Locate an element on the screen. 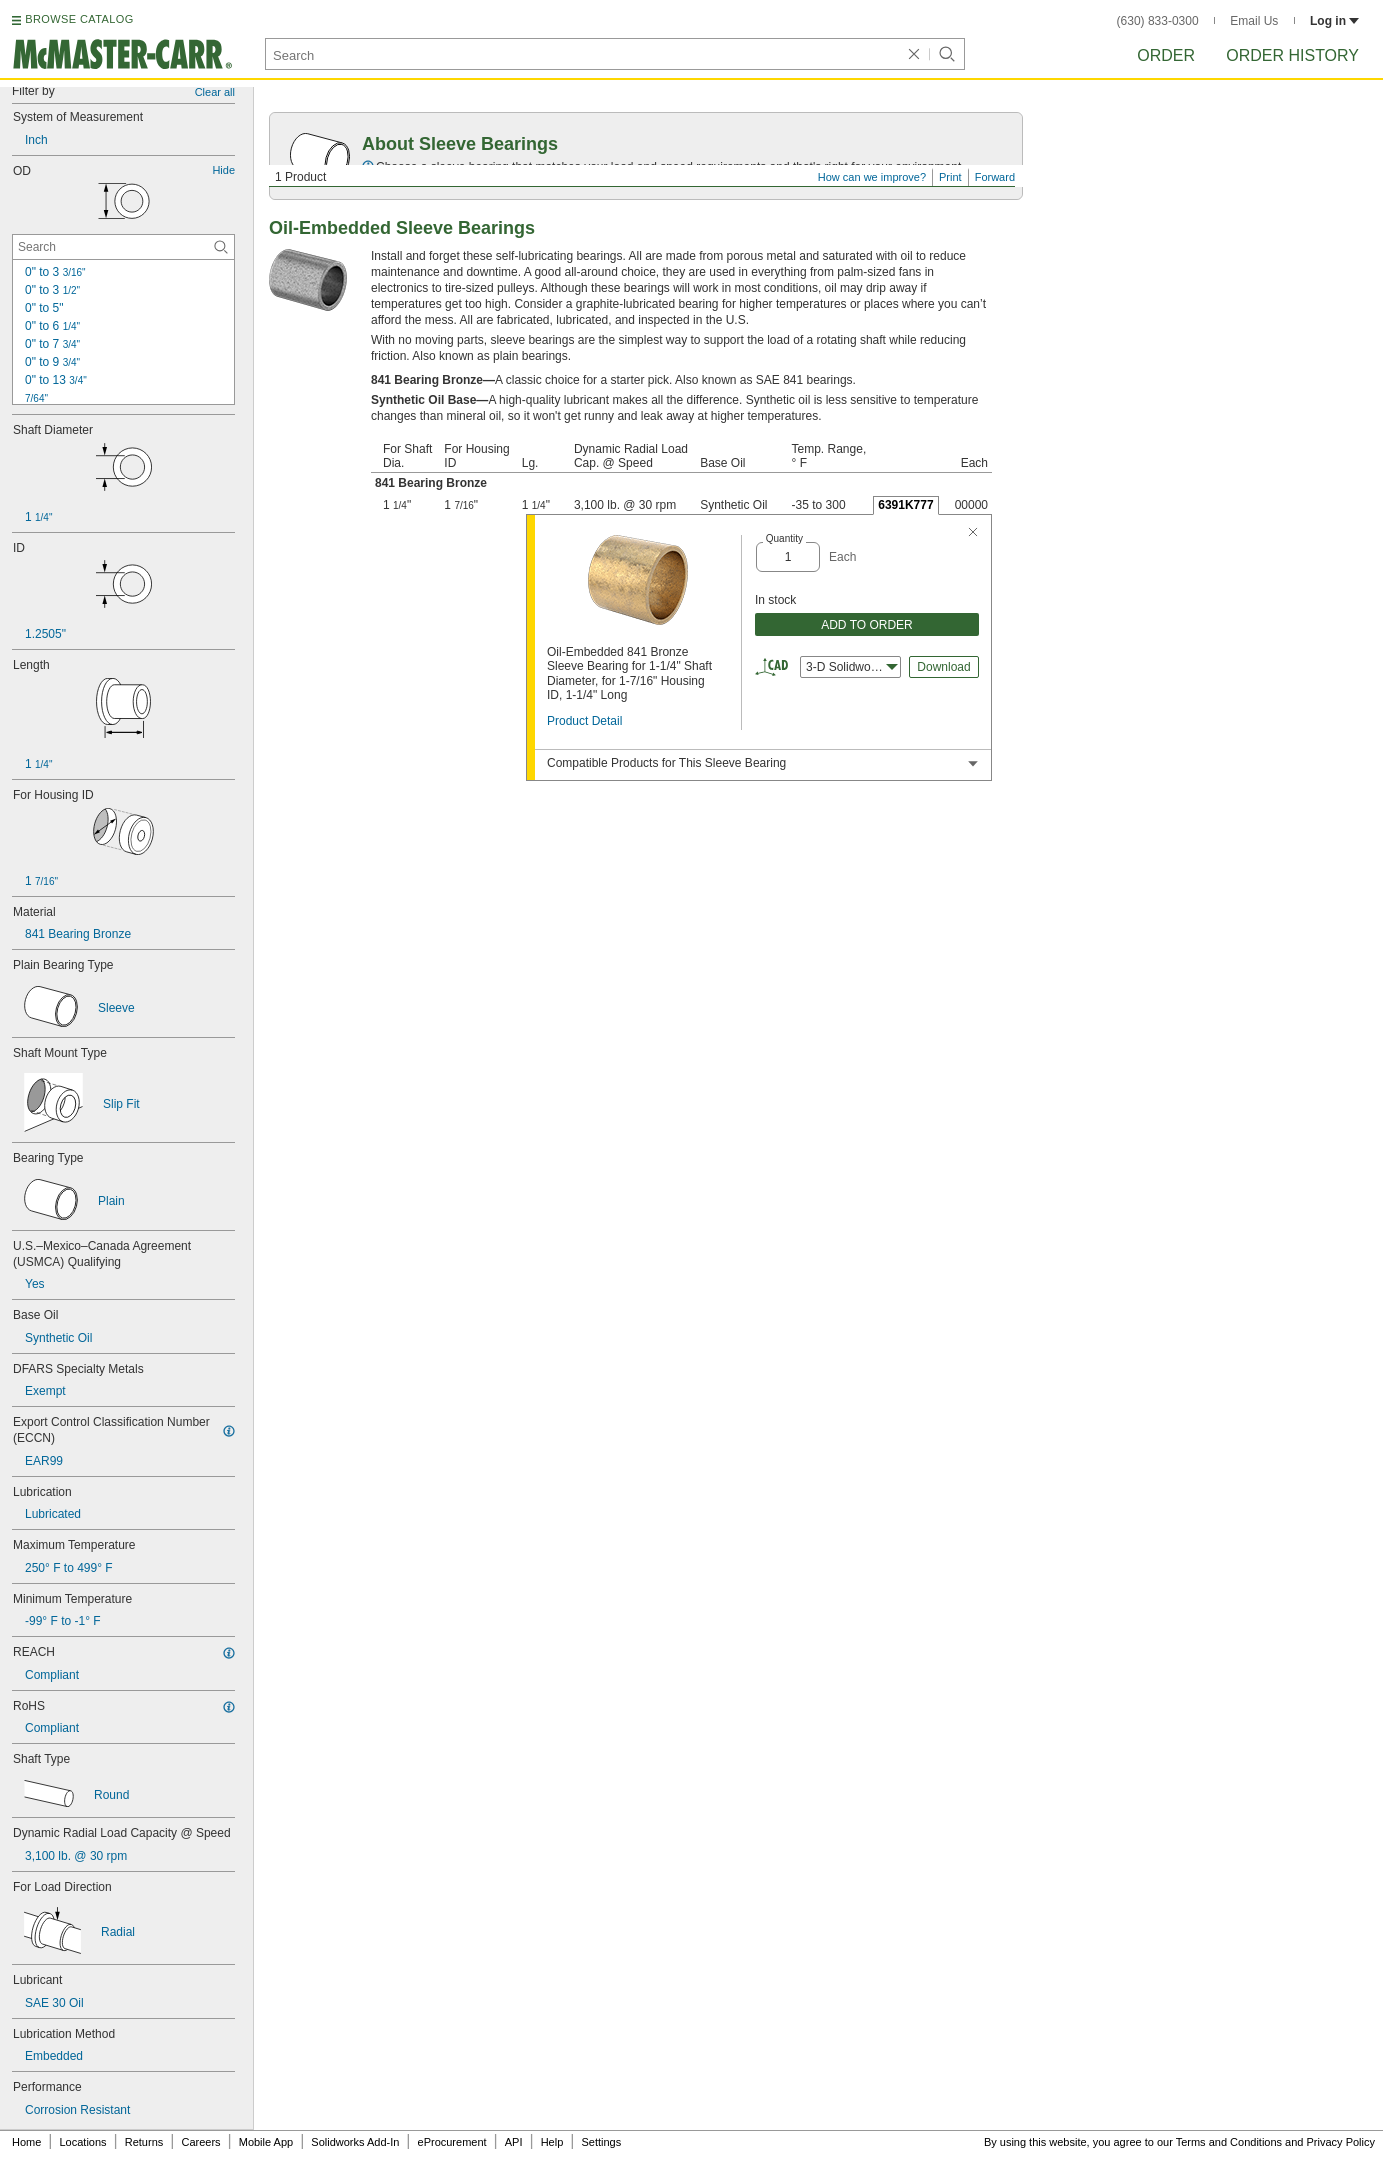 Image resolution: width=1383 pixels, height=2168 pixels. Product Detail is located at coordinates (584, 721).